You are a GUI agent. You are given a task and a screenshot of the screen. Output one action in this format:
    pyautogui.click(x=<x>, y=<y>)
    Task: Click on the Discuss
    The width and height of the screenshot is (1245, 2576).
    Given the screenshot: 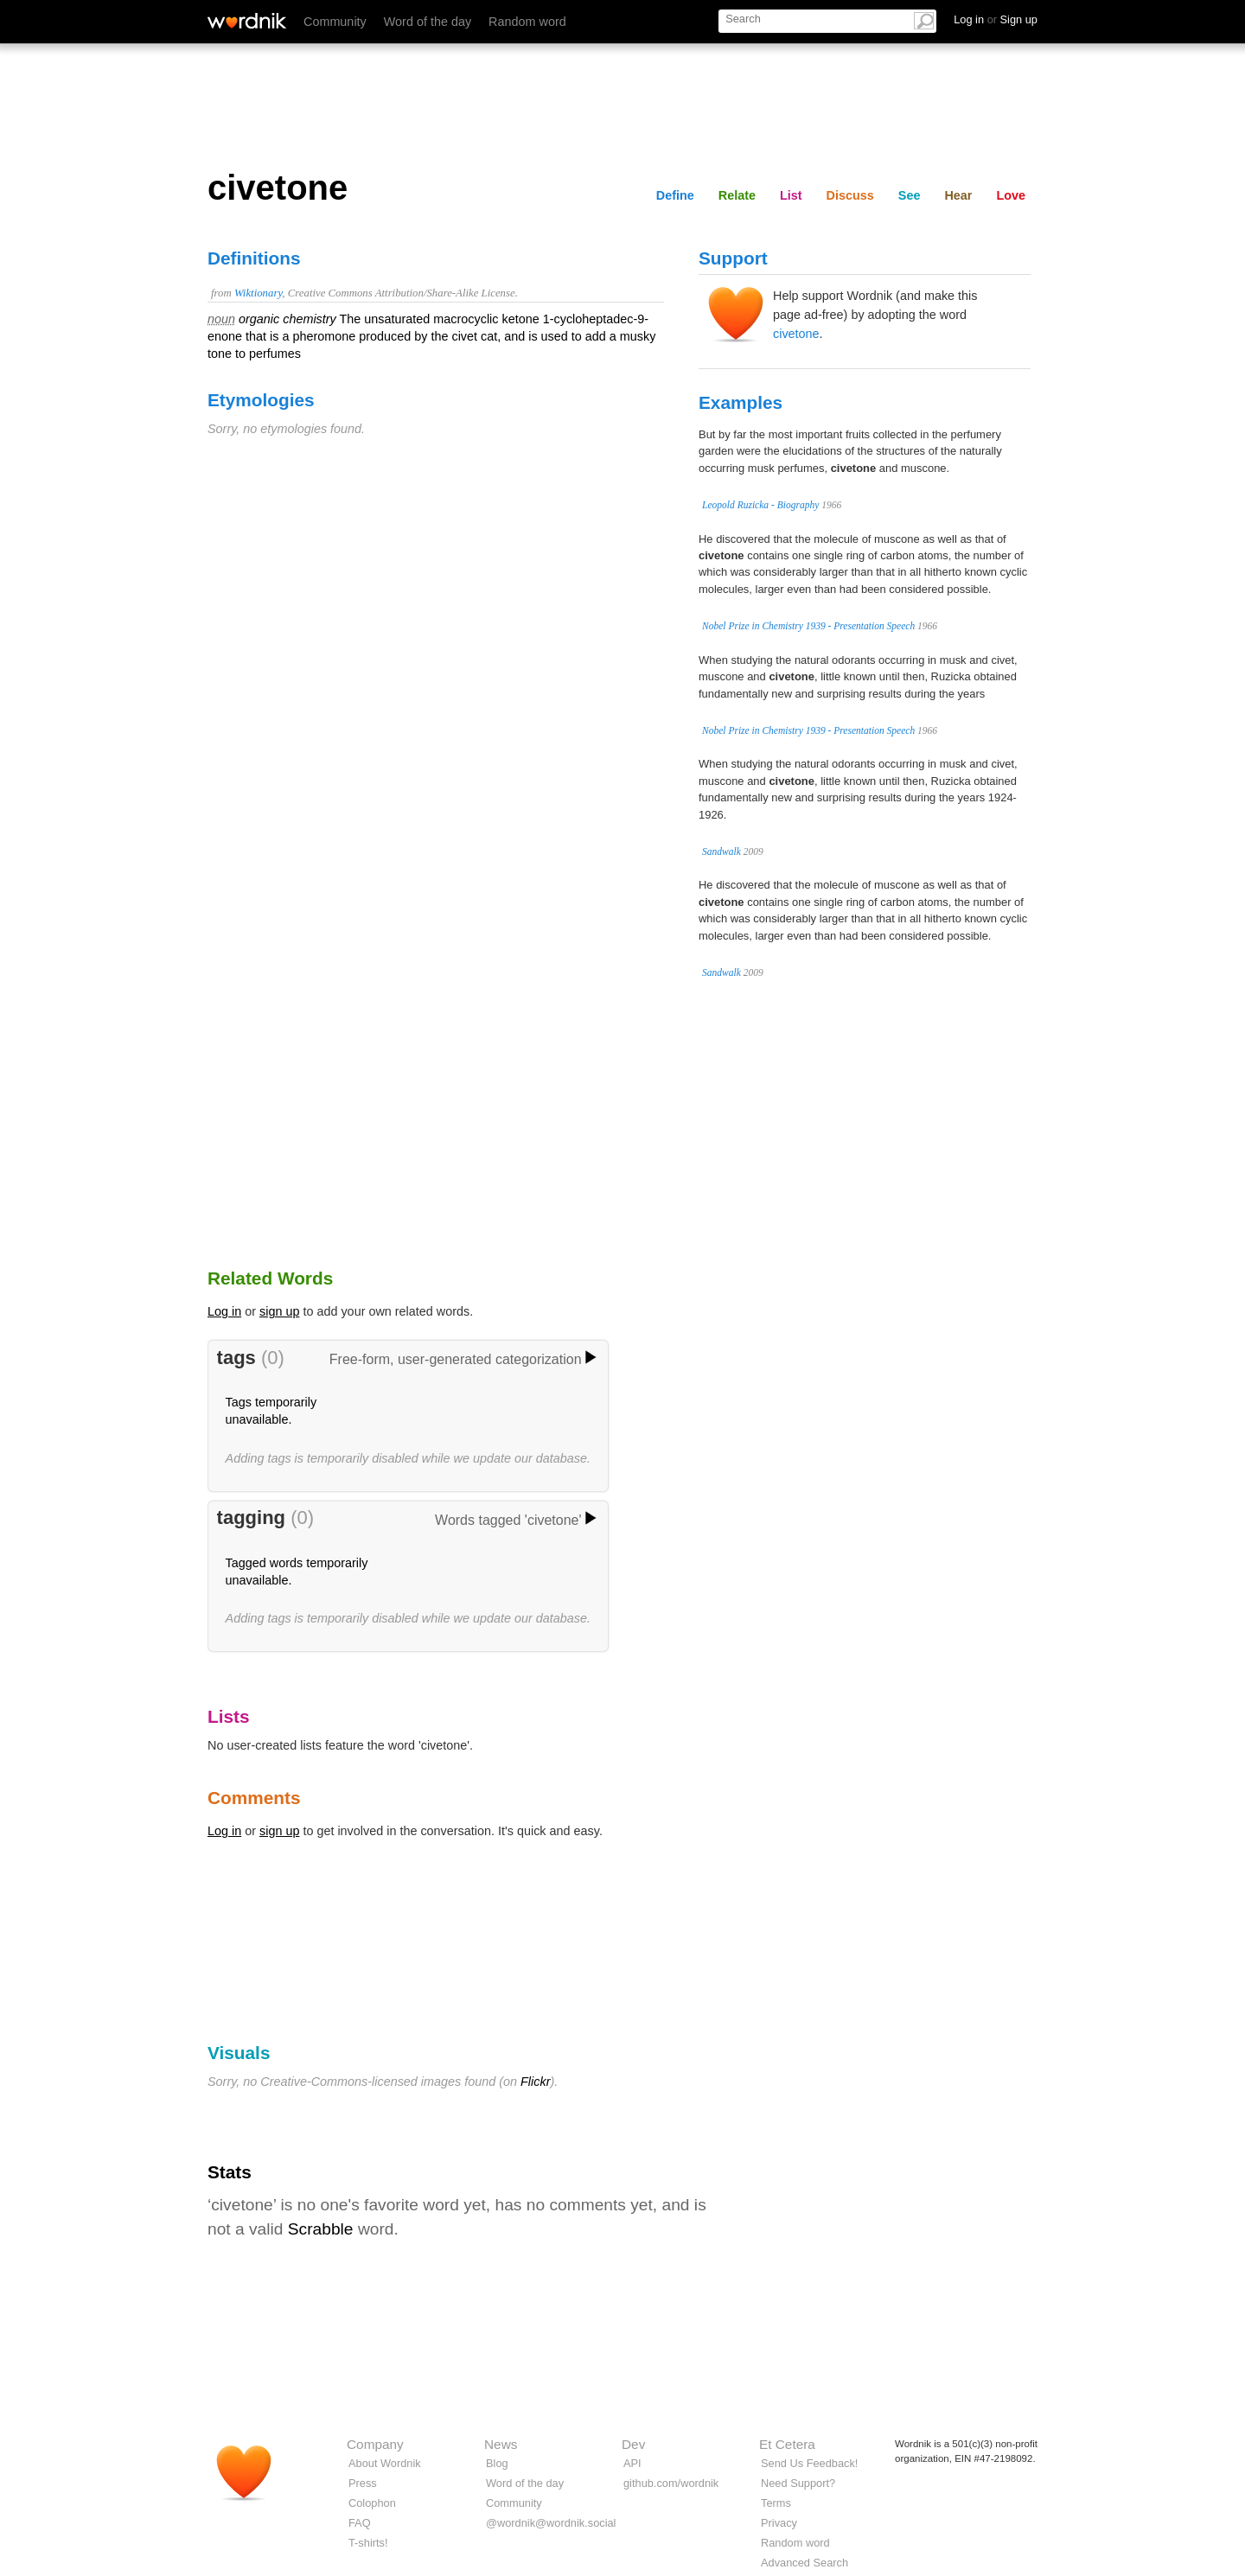 What is the action you would take?
    pyautogui.click(x=850, y=195)
    